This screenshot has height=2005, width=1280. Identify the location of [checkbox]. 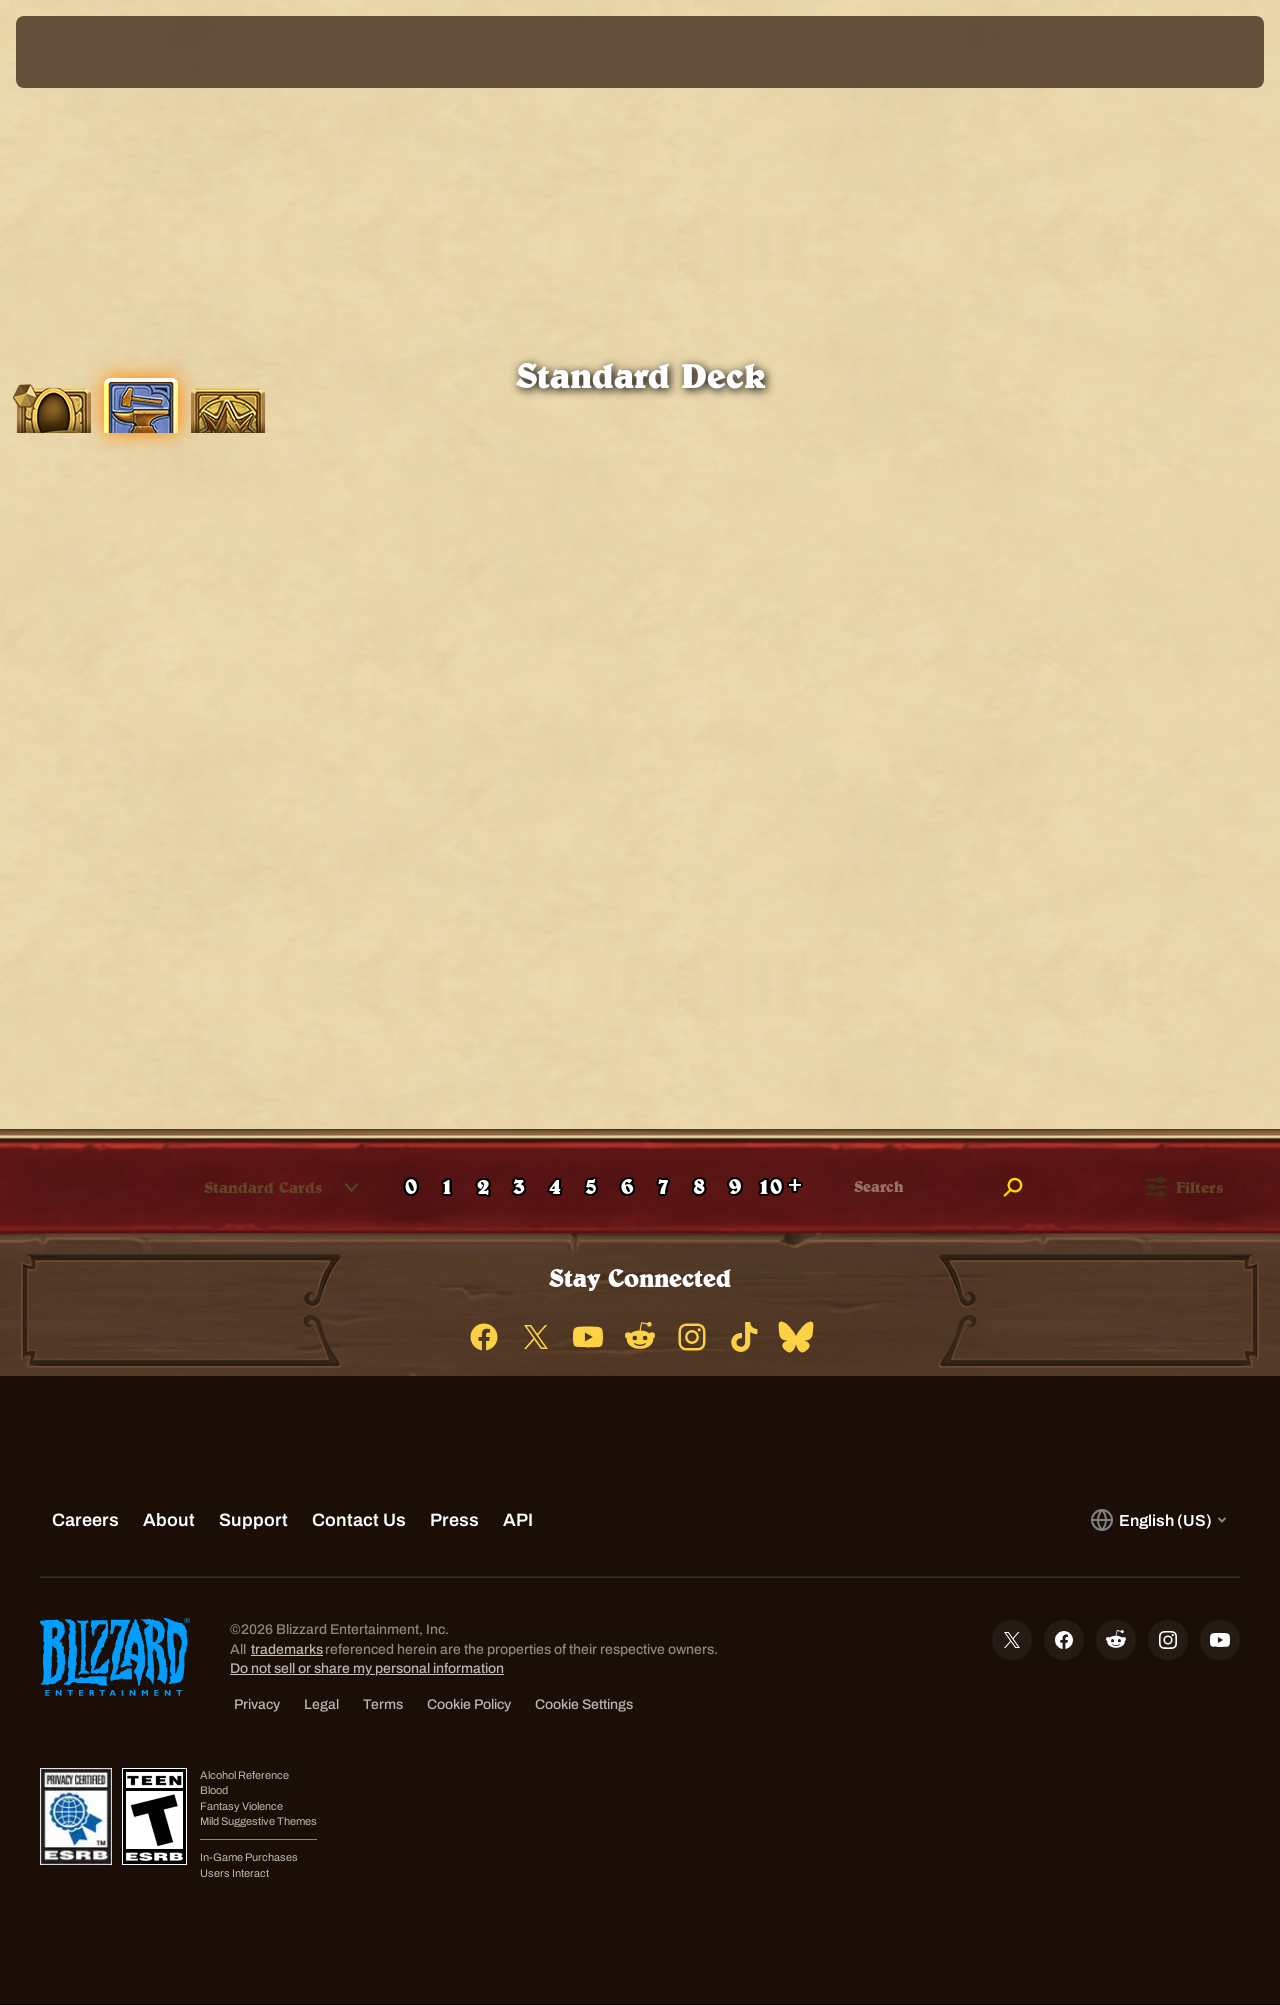
(35, 1188).